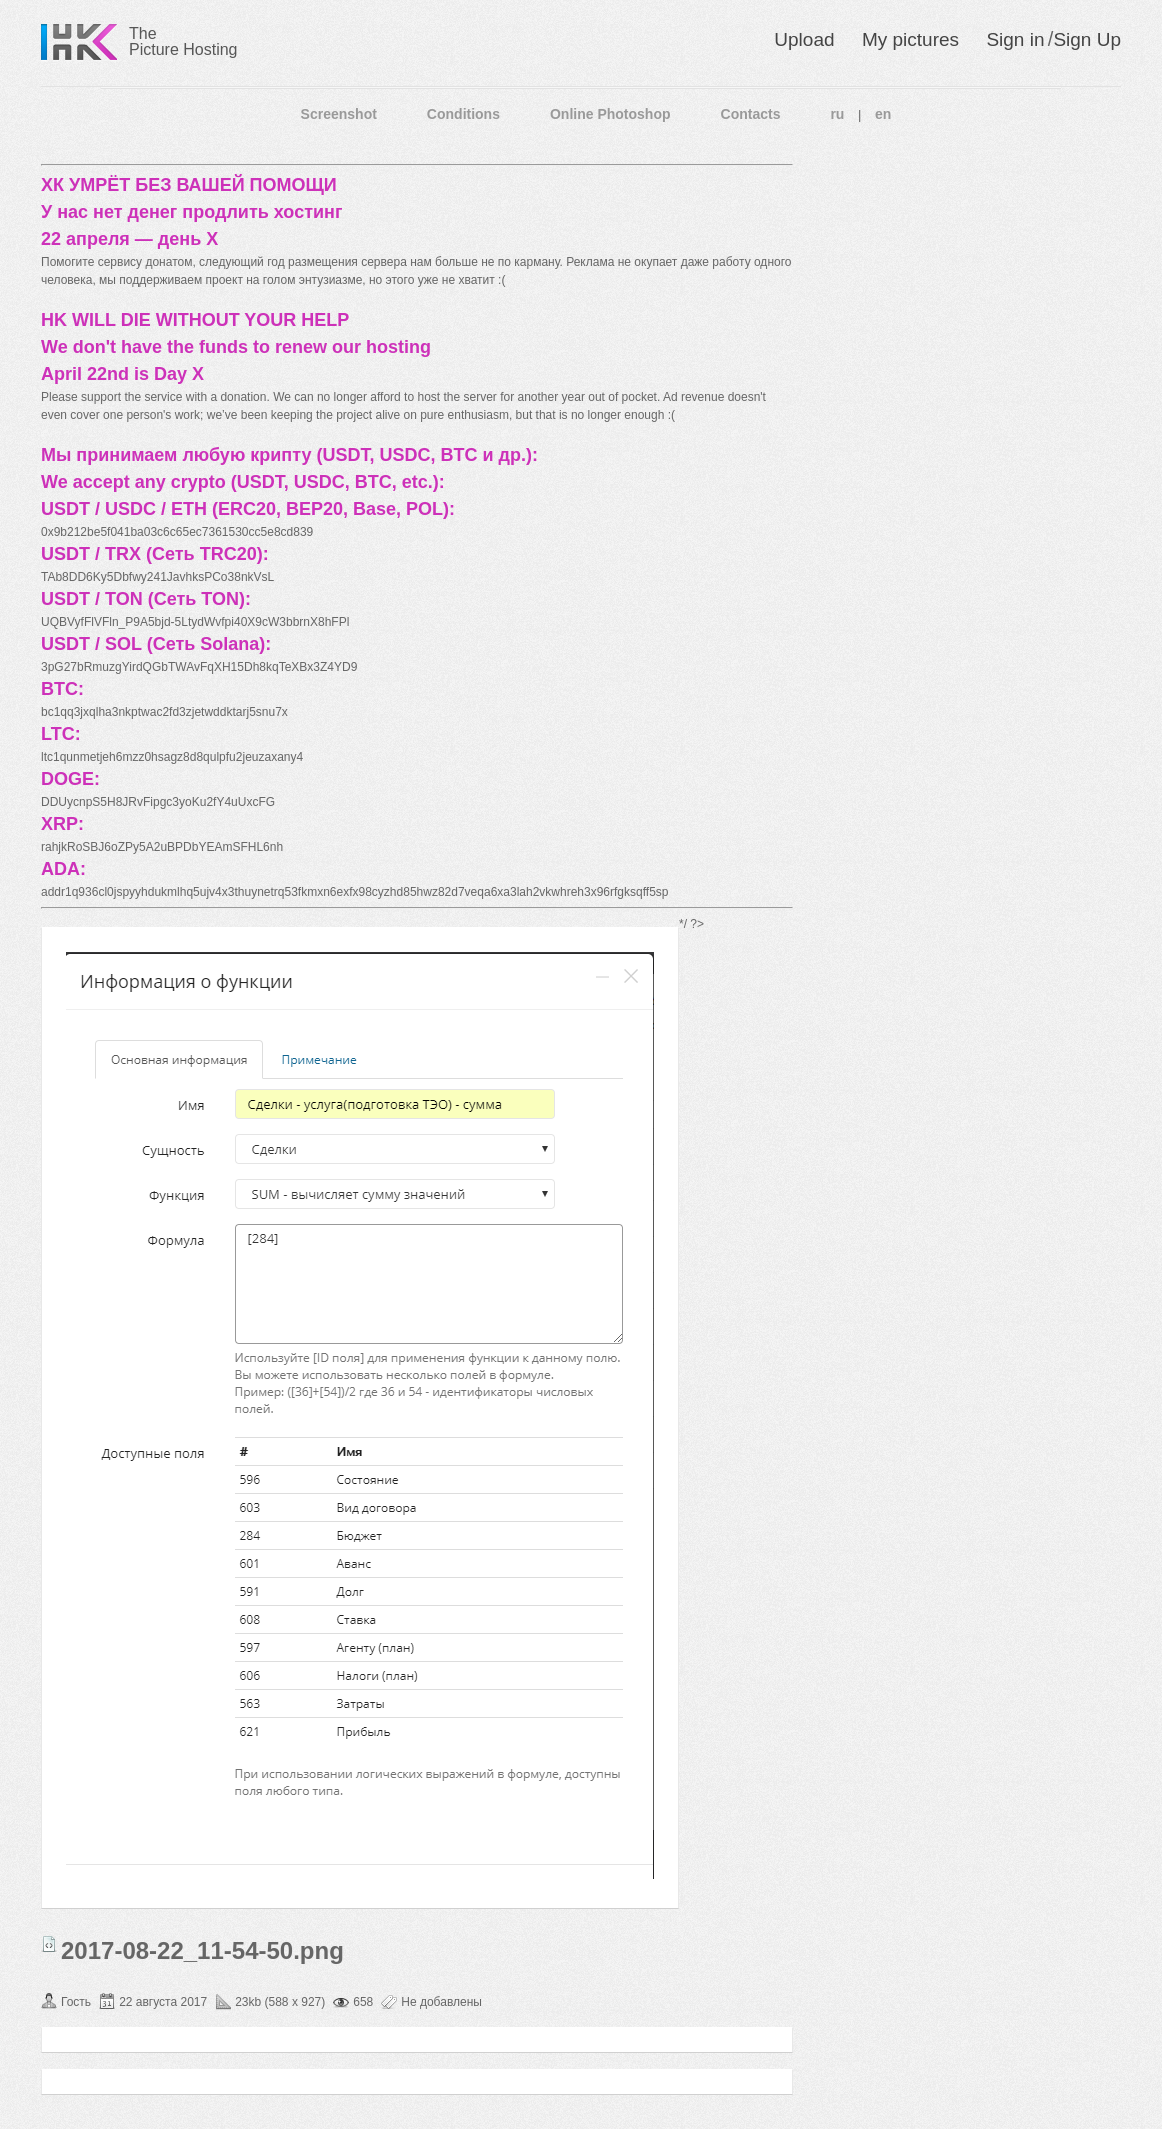 This screenshot has width=1162, height=2129. I want to click on Online Photoshop, so click(610, 114).